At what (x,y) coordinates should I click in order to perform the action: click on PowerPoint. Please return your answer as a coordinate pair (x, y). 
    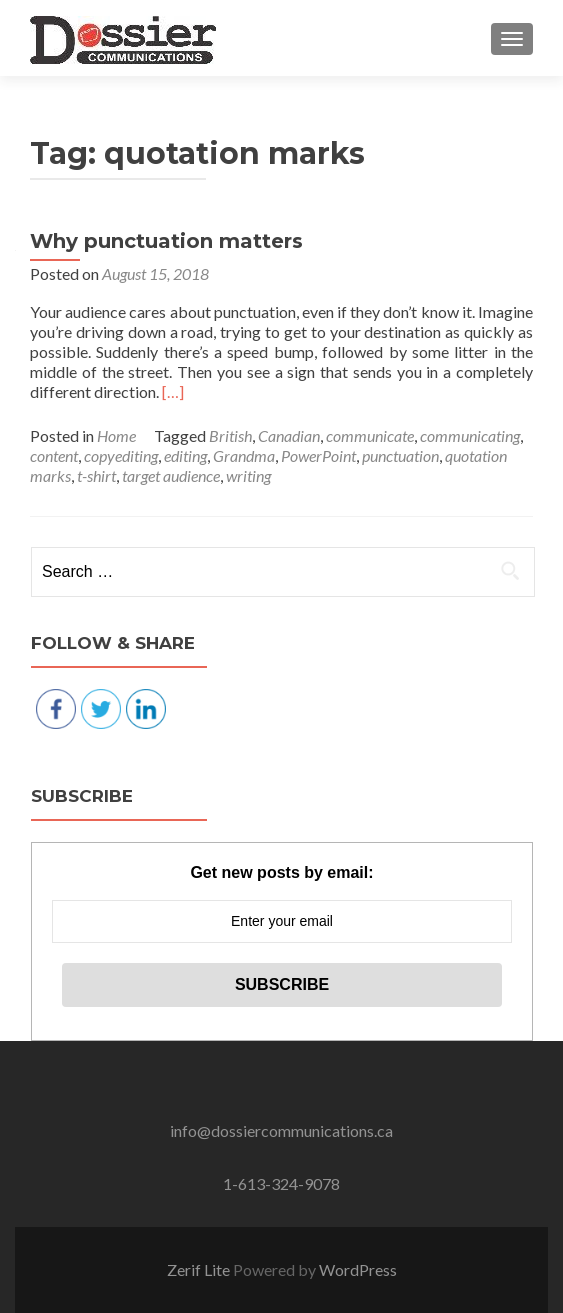
    Looking at the image, I should click on (318, 455).